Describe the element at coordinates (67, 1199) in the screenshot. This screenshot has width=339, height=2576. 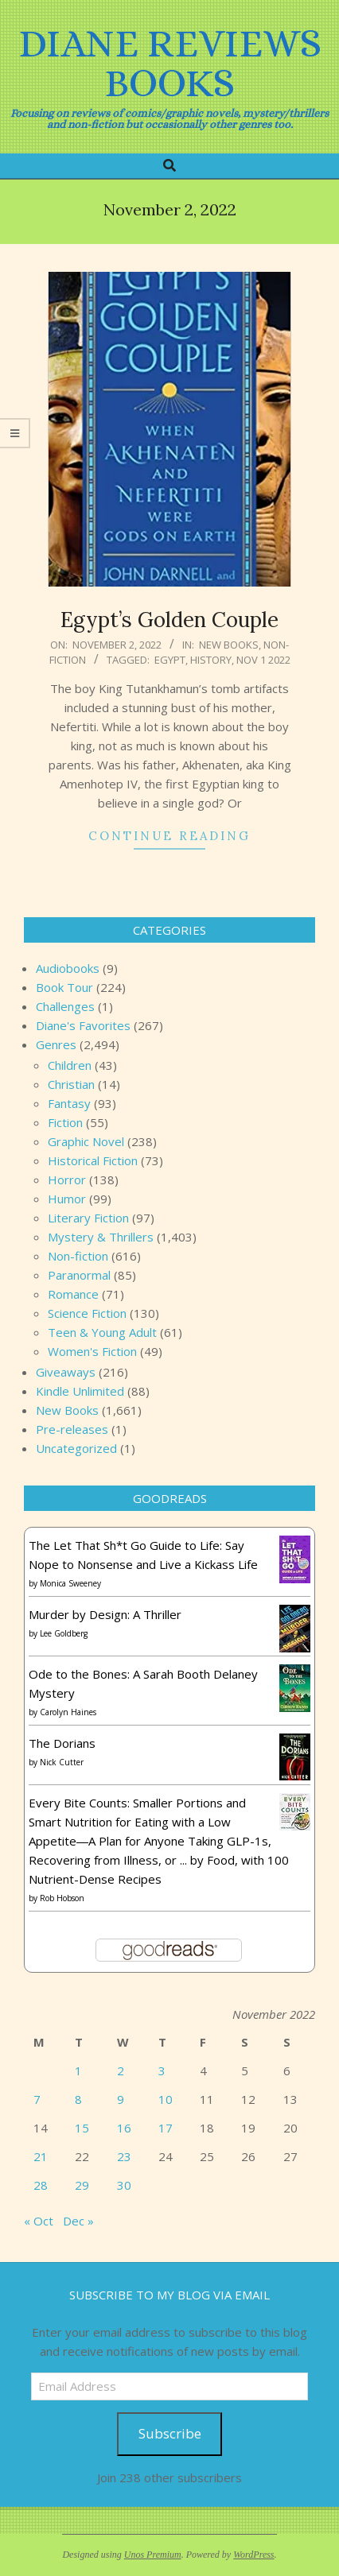
I see `Humor` at that location.